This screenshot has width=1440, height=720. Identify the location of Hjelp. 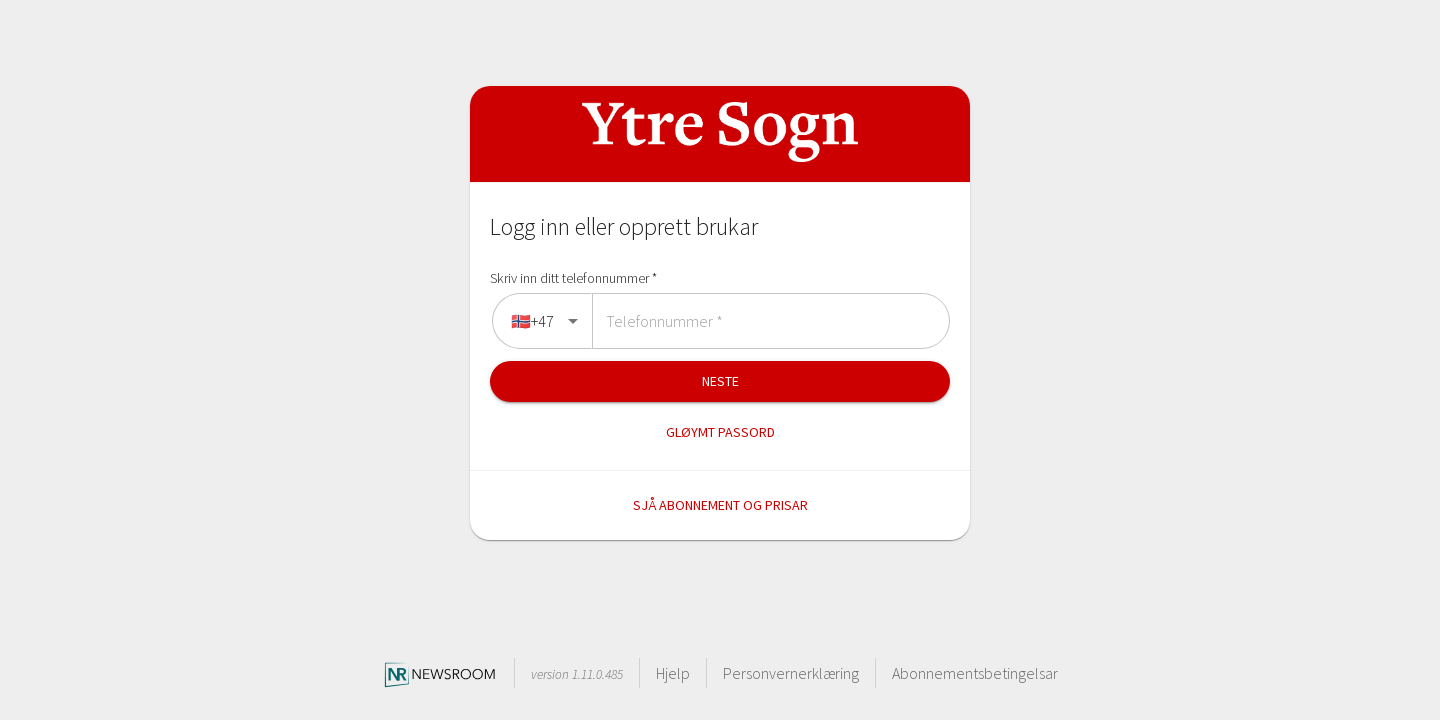
(673, 673).